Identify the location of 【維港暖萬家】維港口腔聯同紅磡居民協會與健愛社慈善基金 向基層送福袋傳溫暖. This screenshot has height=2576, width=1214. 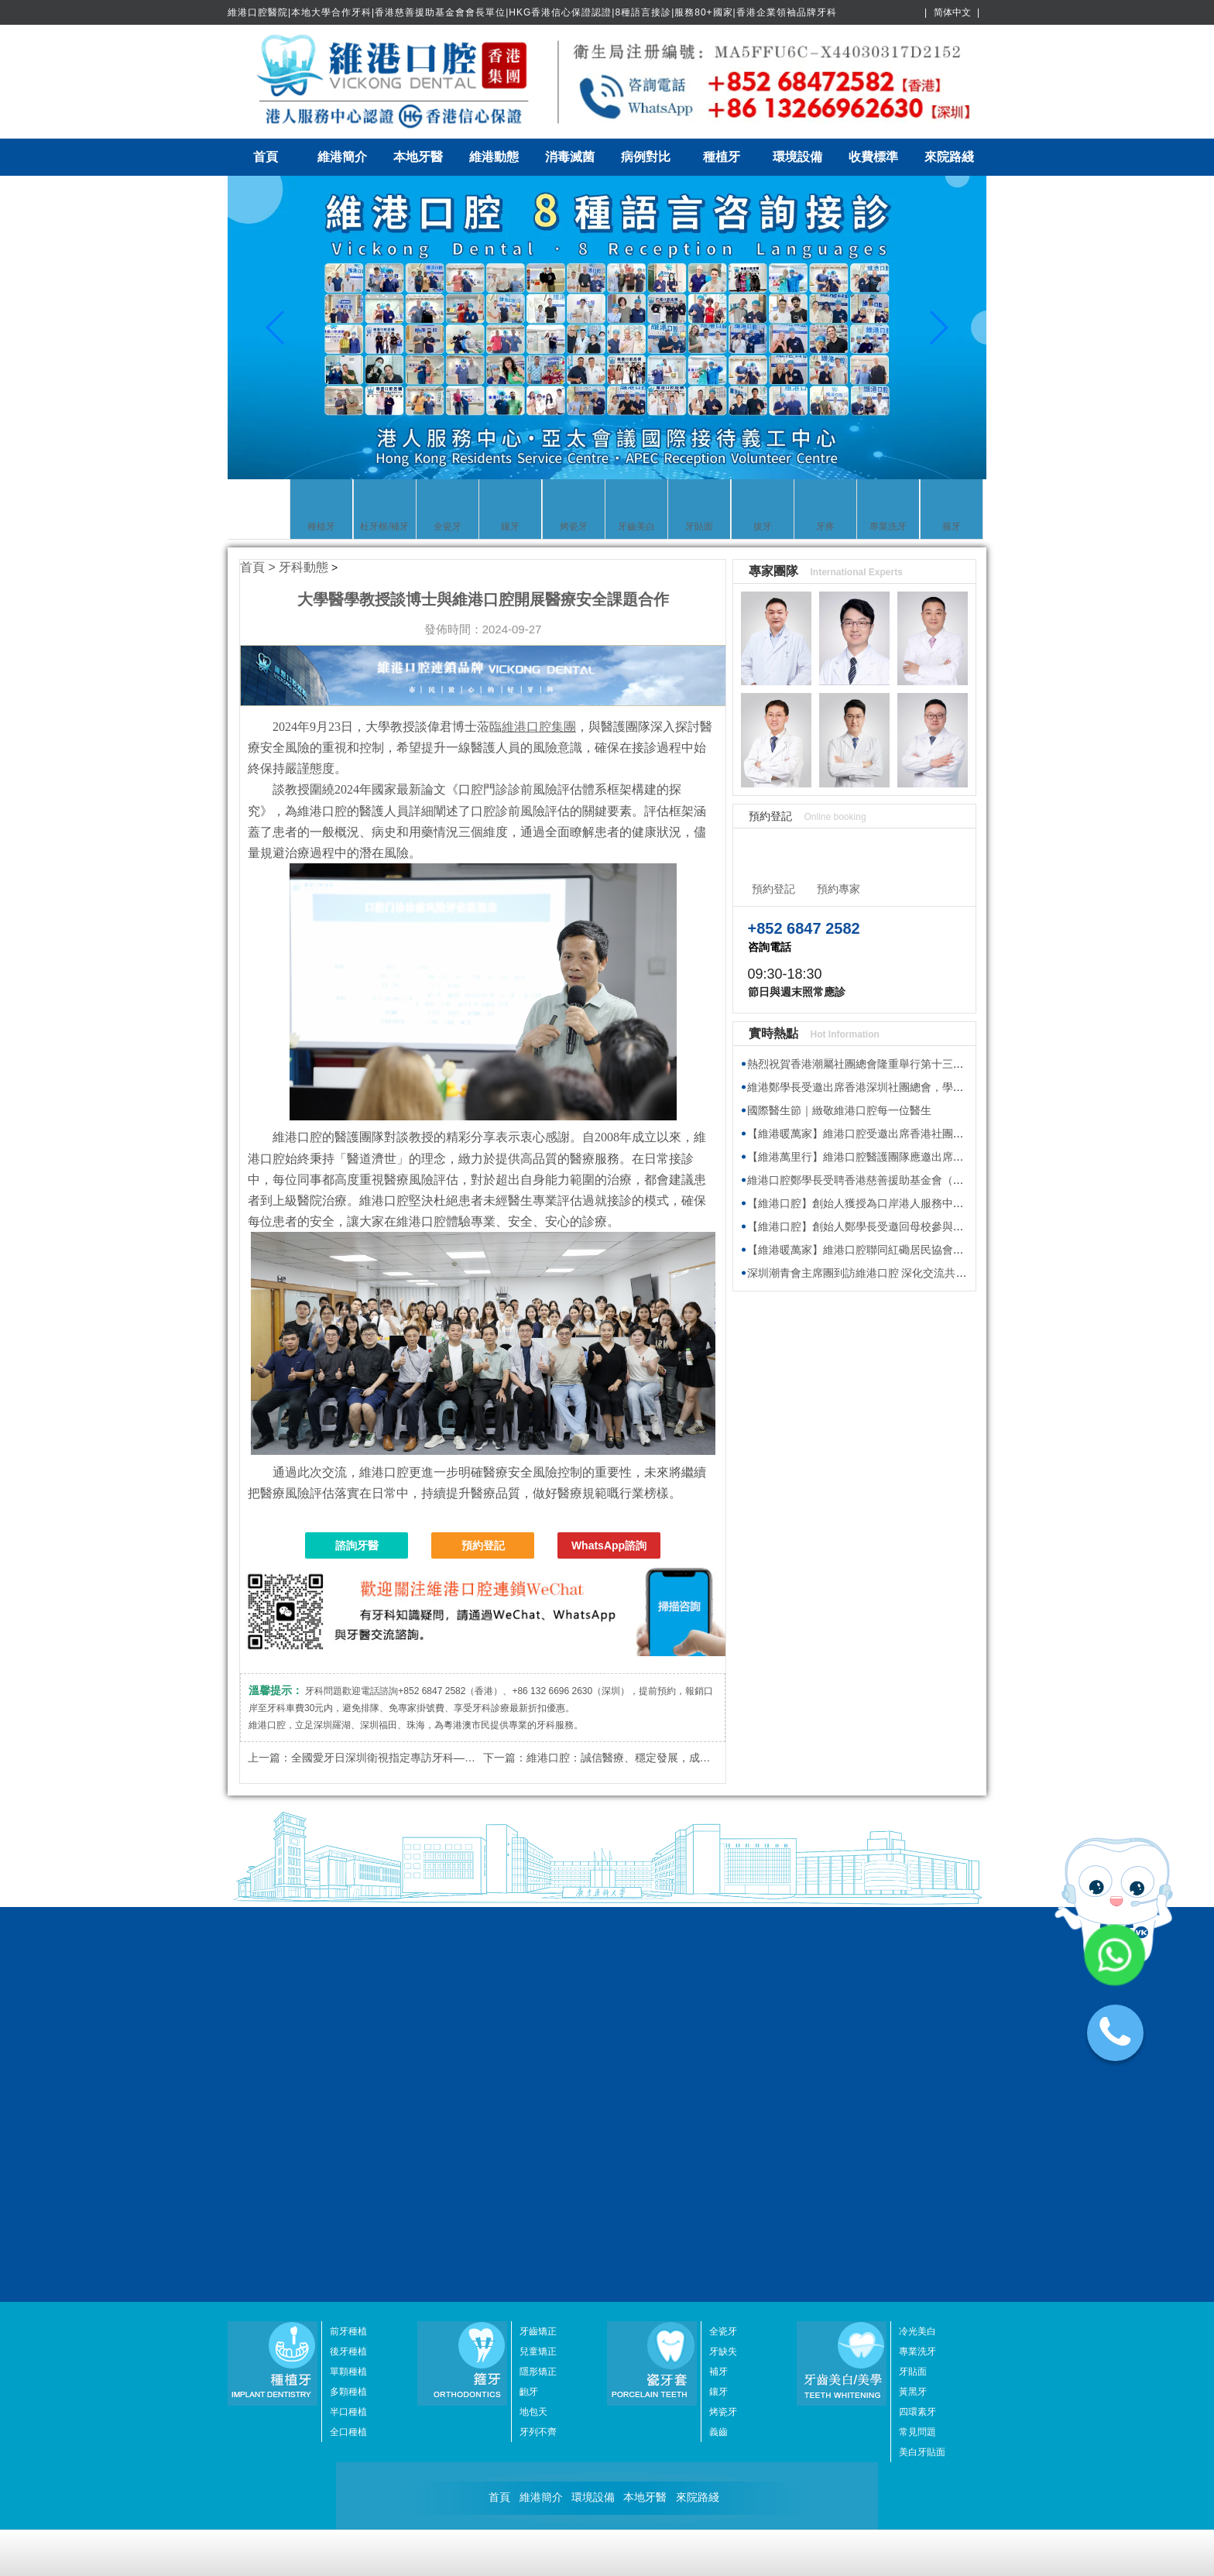
(943, 1249).